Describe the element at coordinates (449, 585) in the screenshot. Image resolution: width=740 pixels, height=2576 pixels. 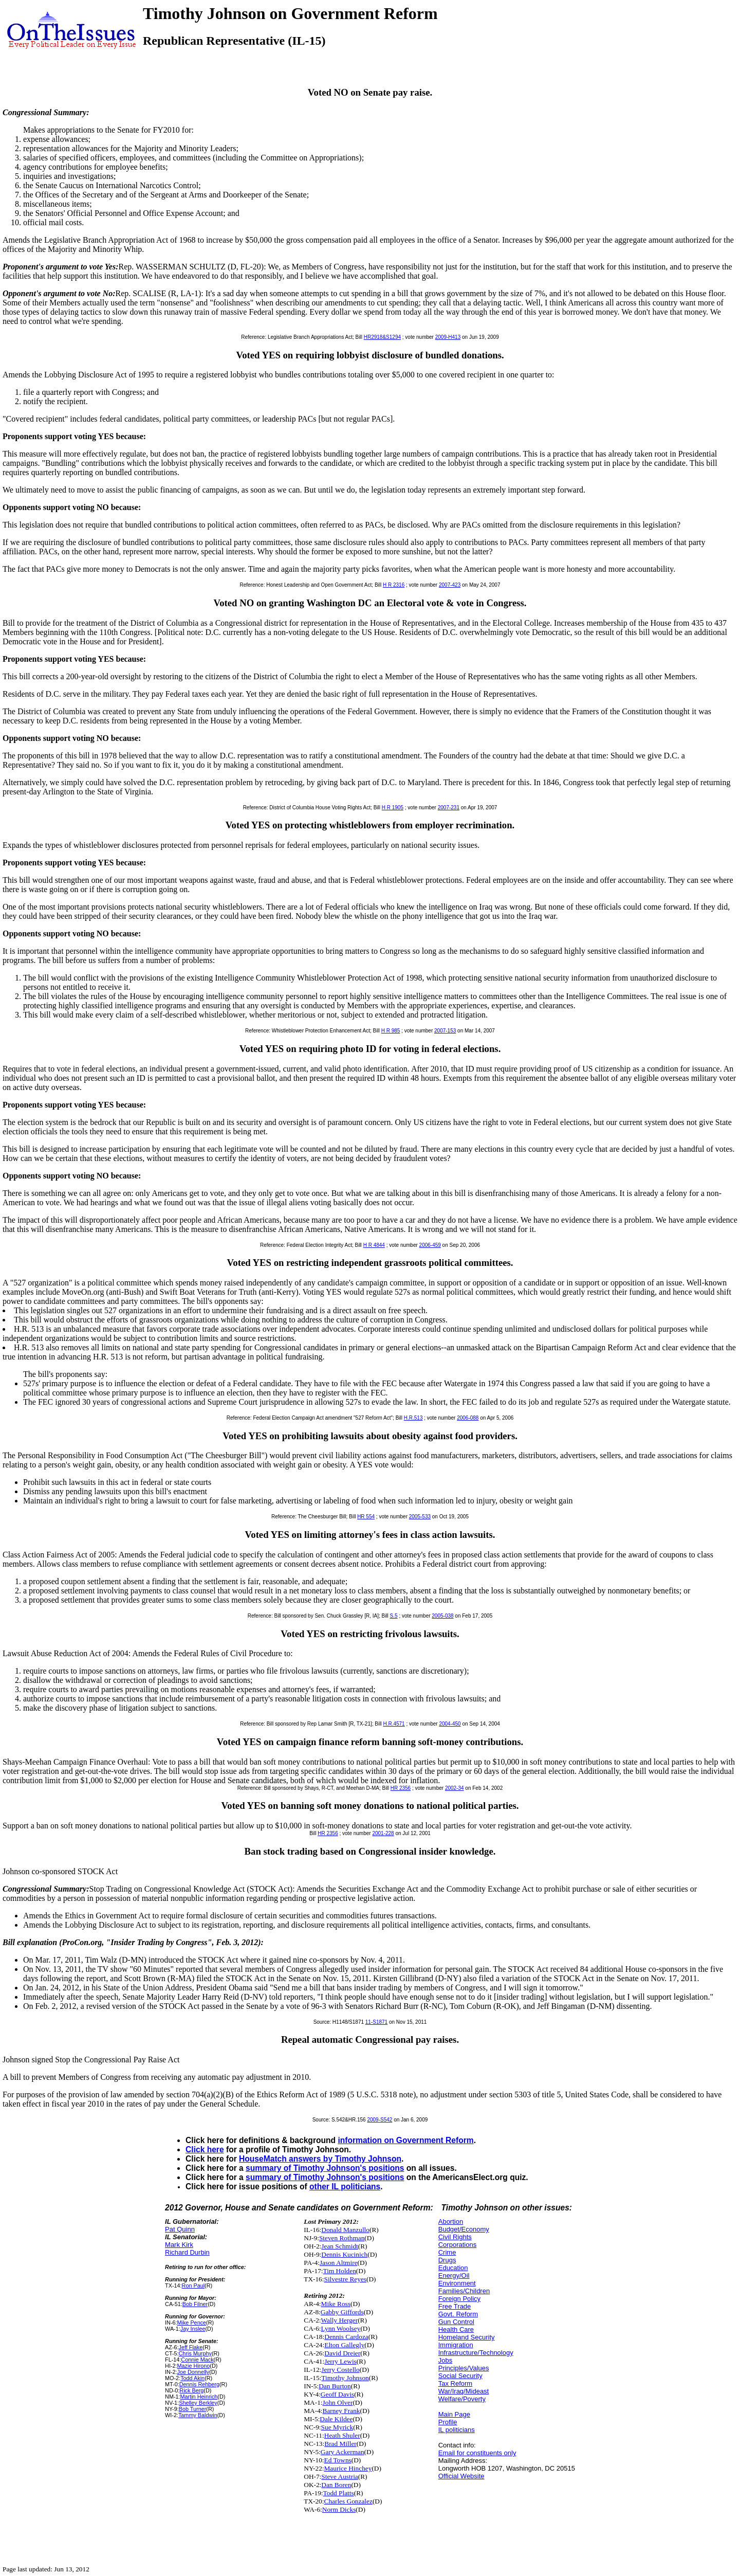
I see `2007-423` at that location.